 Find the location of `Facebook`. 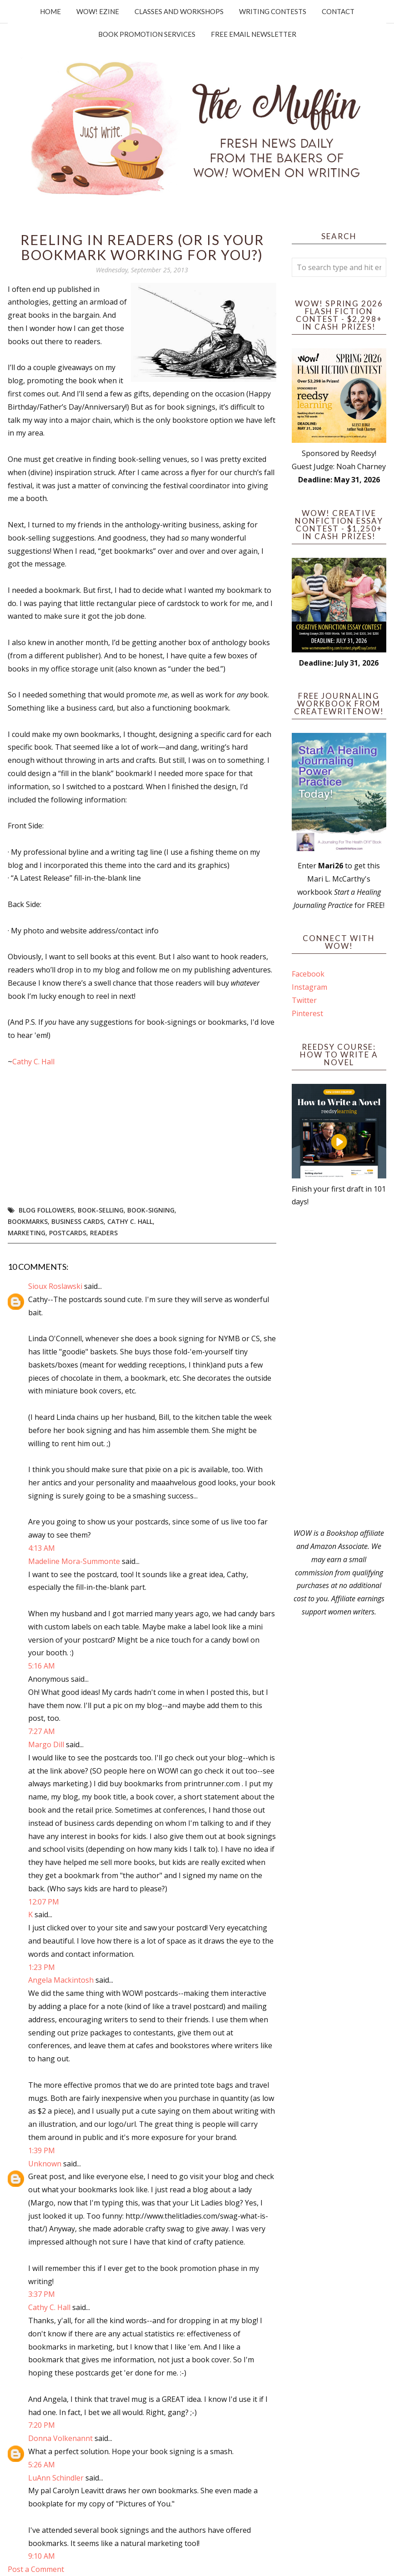

Facebook is located at coordinates (308, 974).